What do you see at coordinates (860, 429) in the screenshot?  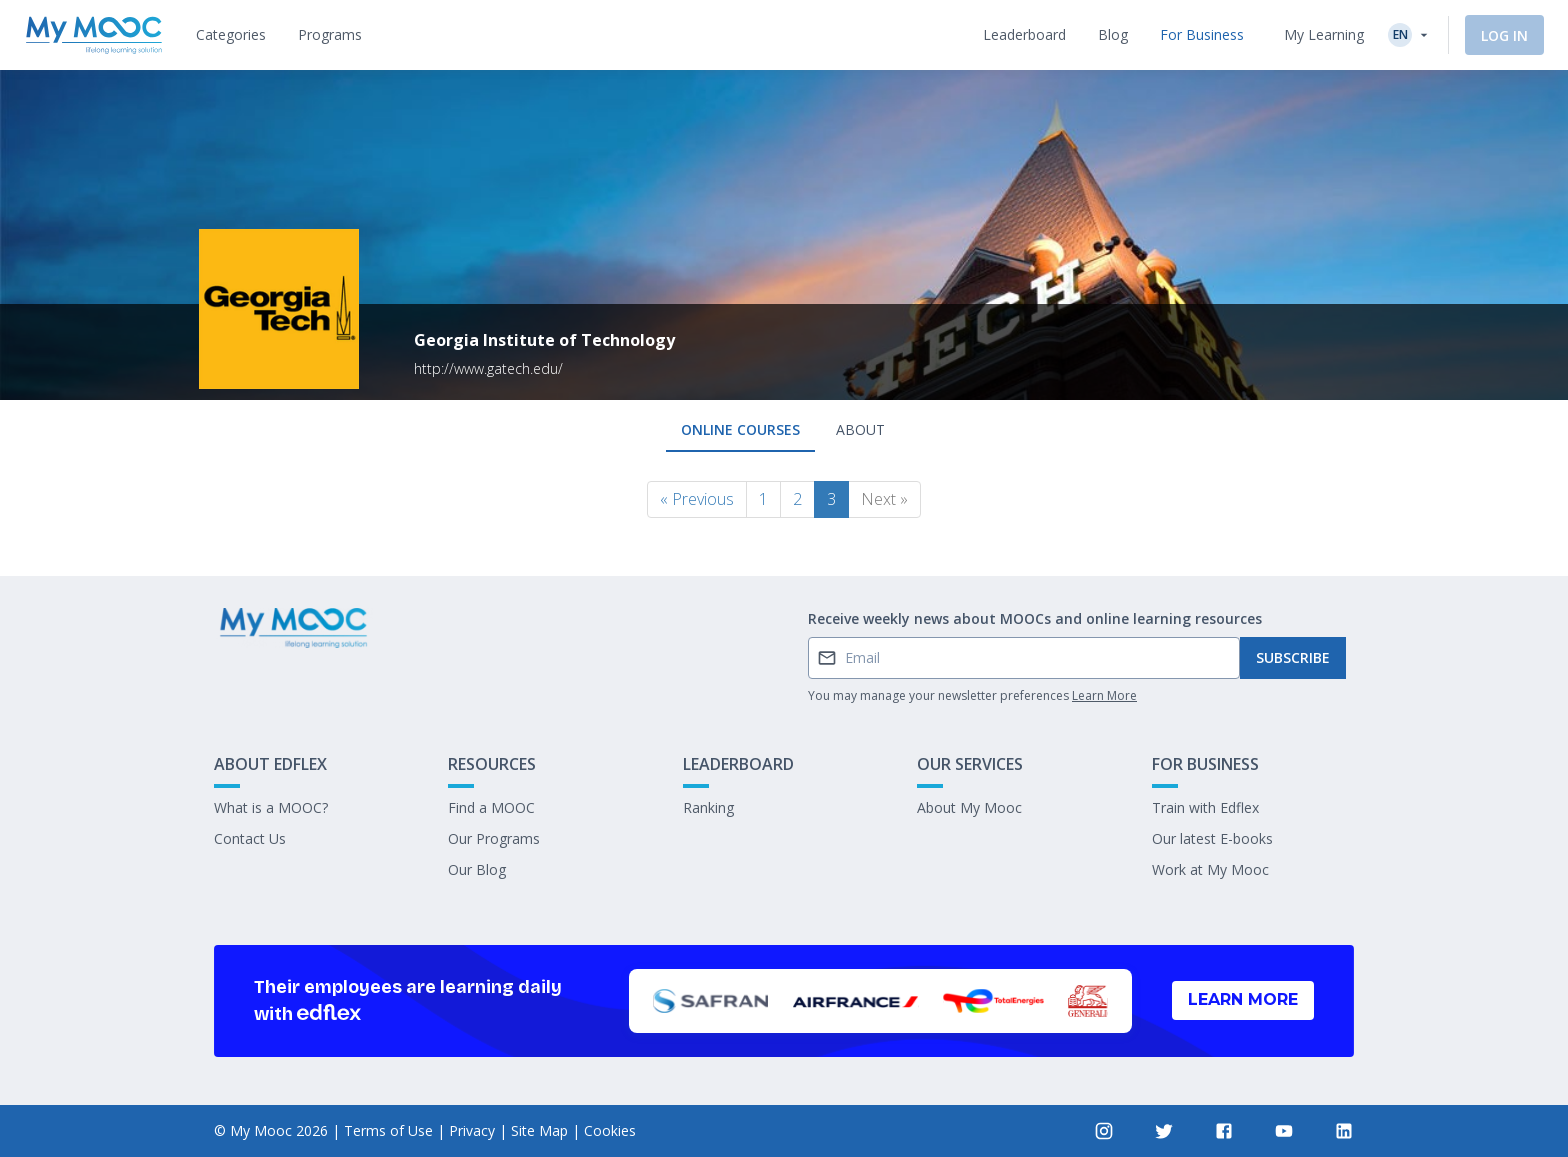 I see `About [tab]` at bounding box center [860, 429].